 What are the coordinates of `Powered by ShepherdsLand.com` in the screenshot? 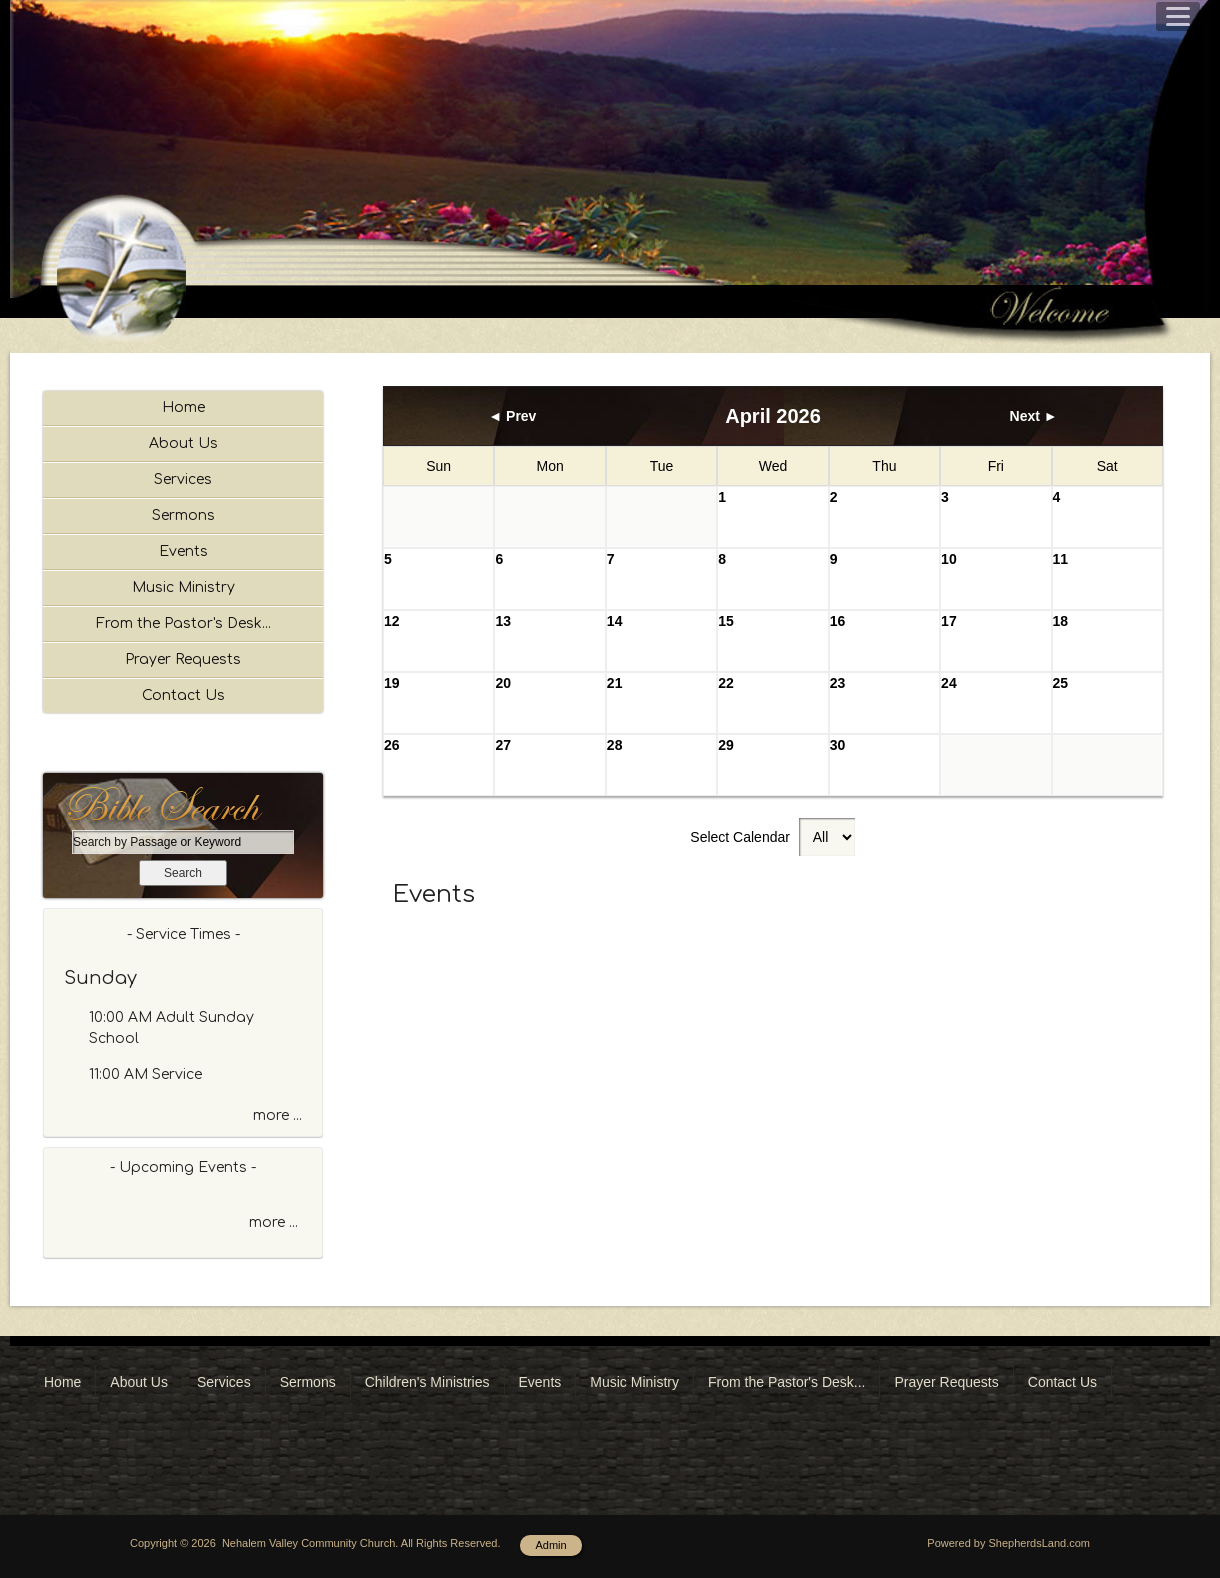 It's located at (1008, 1543).